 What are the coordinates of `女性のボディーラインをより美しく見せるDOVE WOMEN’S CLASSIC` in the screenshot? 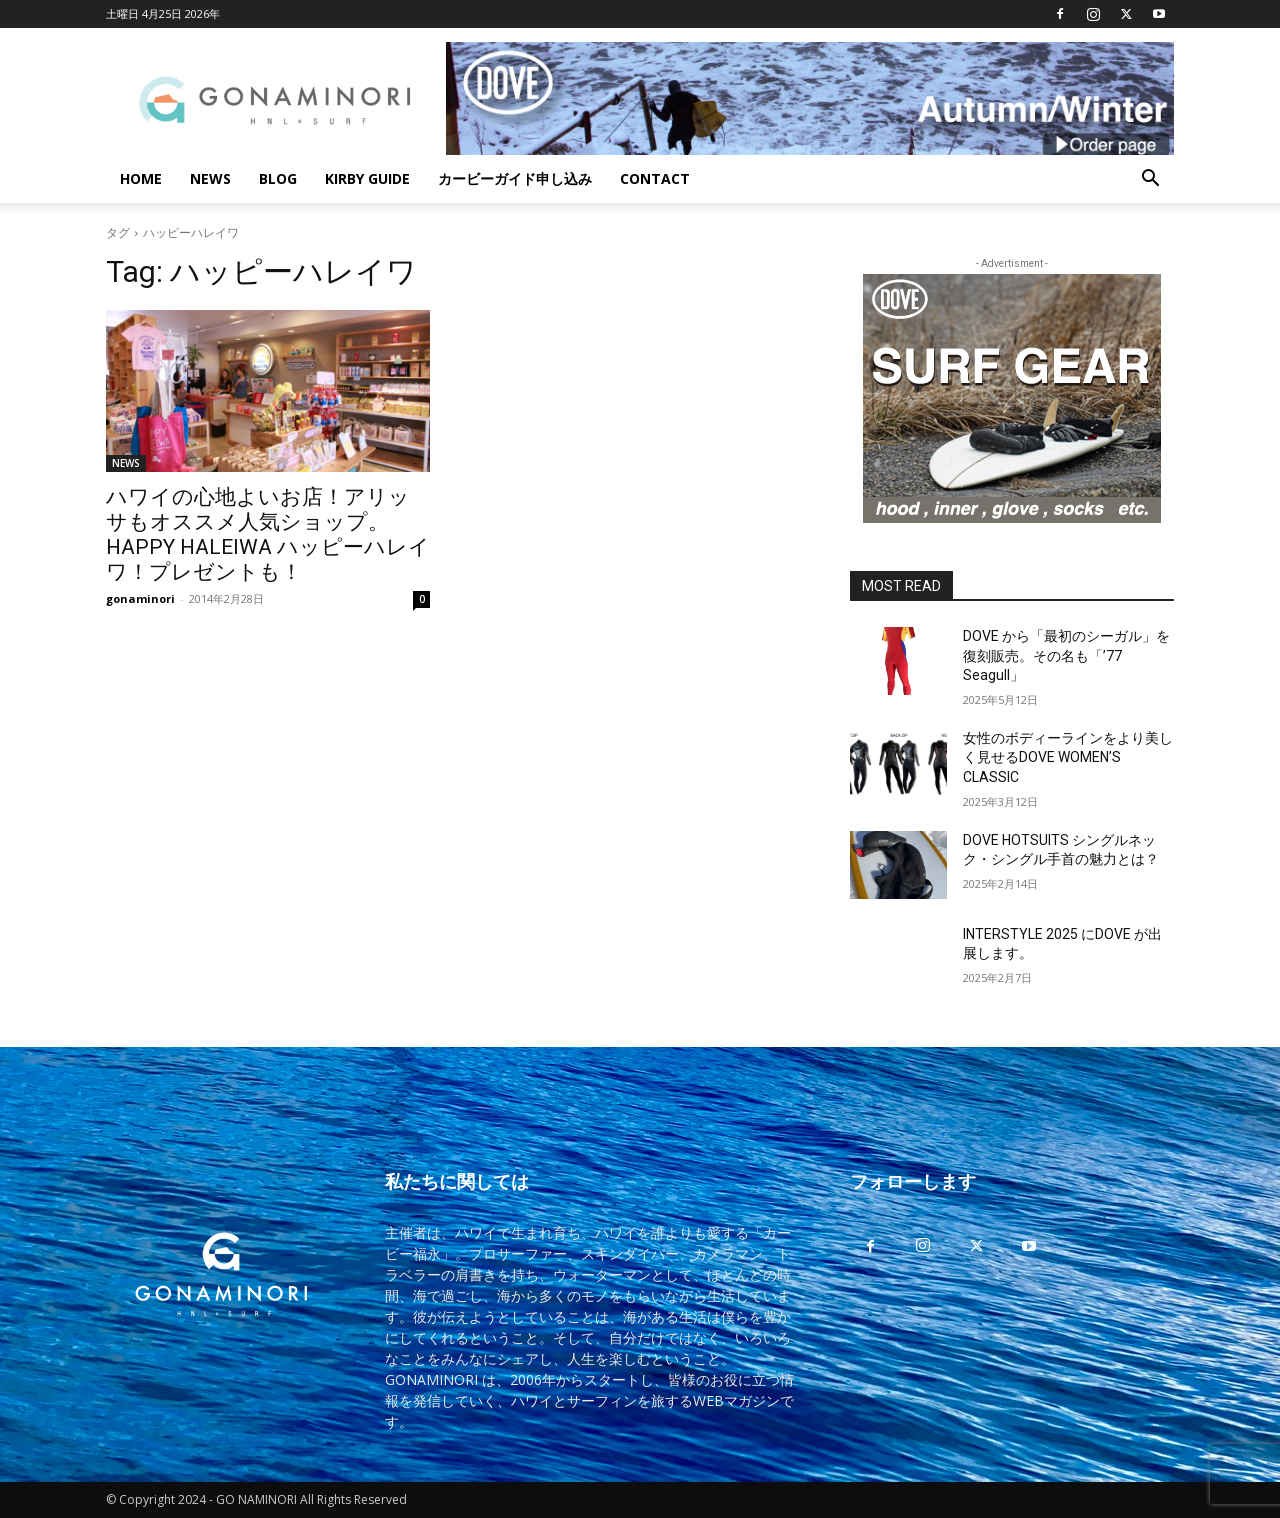 It's located at (1068, 757).